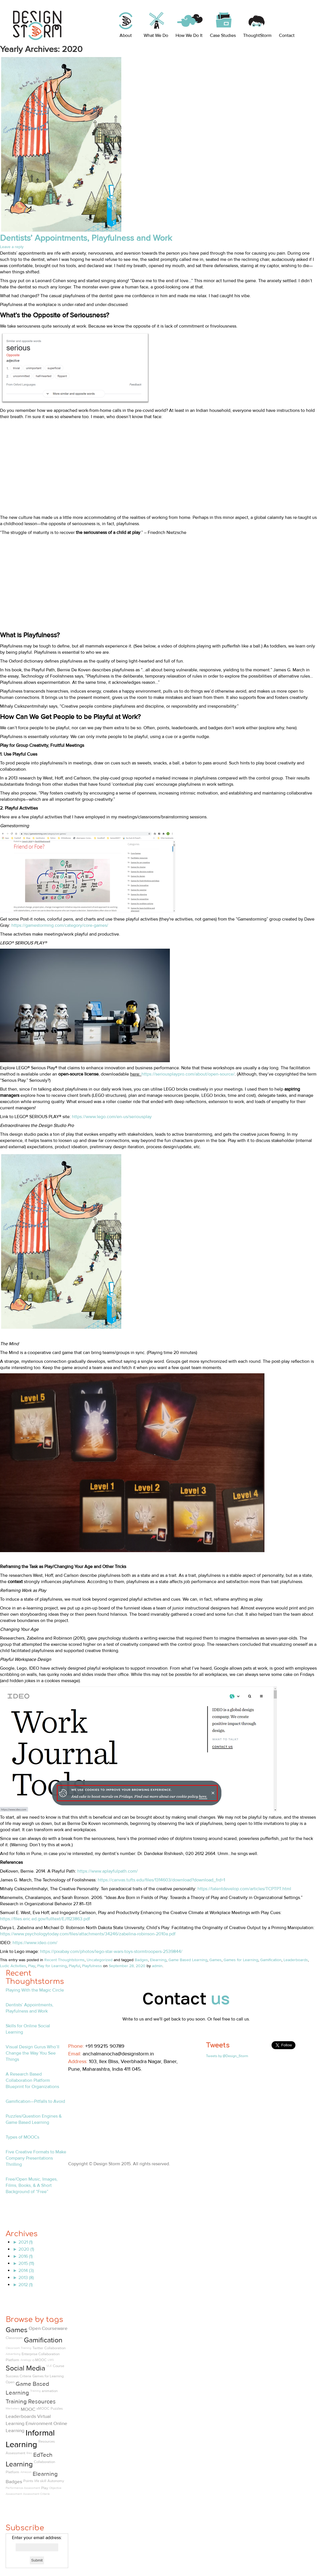  I want to click on https://pixabay.com/photos/lego-star-wars-toys-stormtroopers-2539844/, so click(111, 1951).